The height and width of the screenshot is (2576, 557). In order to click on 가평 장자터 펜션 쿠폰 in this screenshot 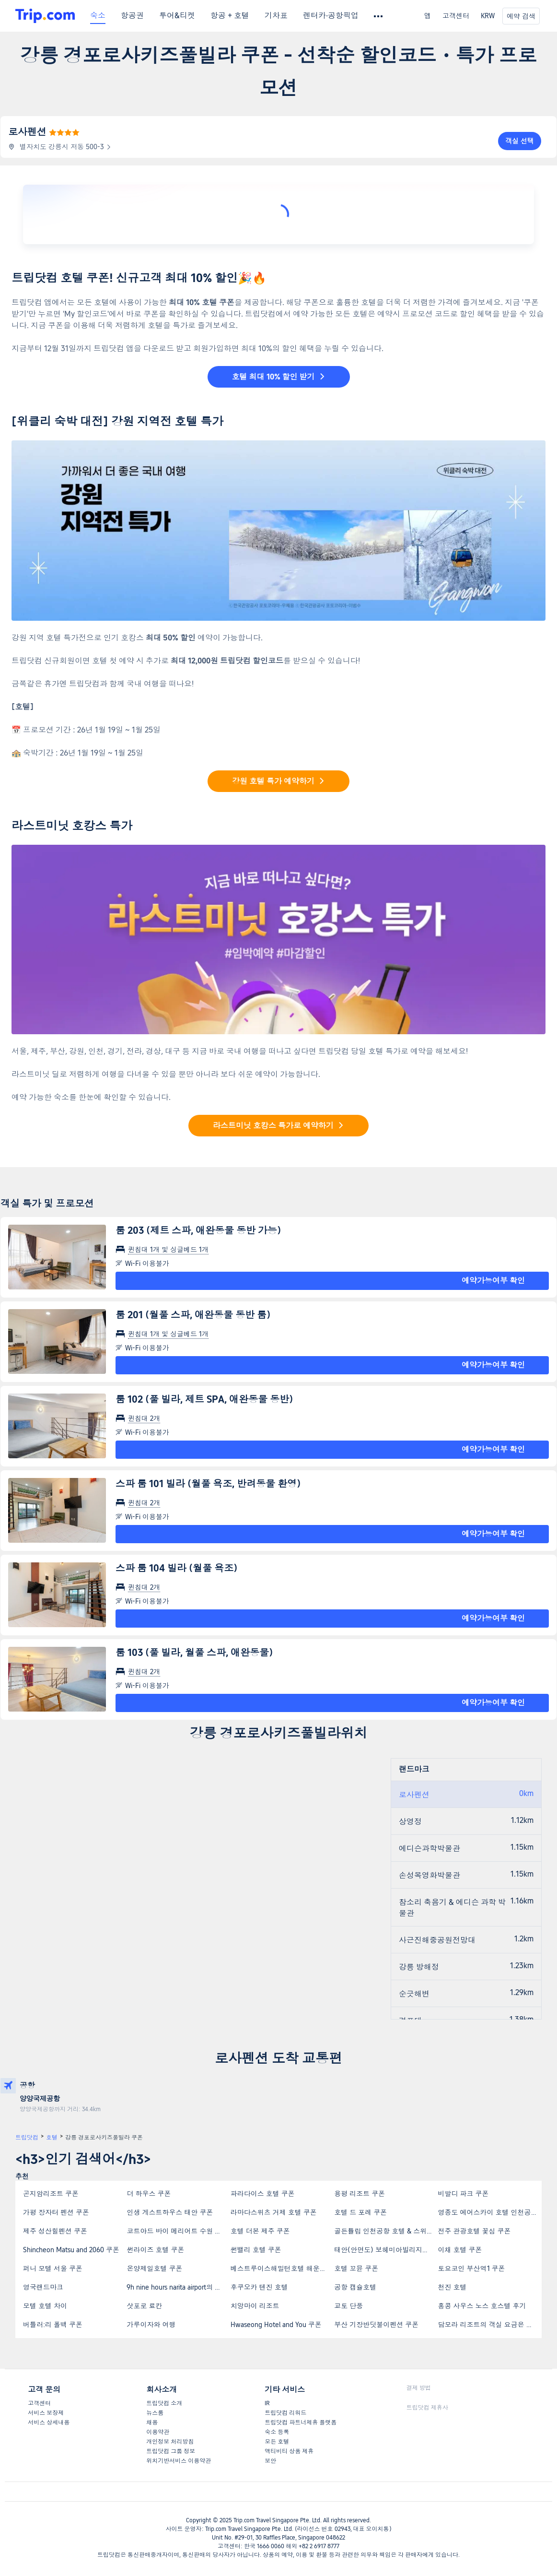, I will do `click(56, 2212)`.